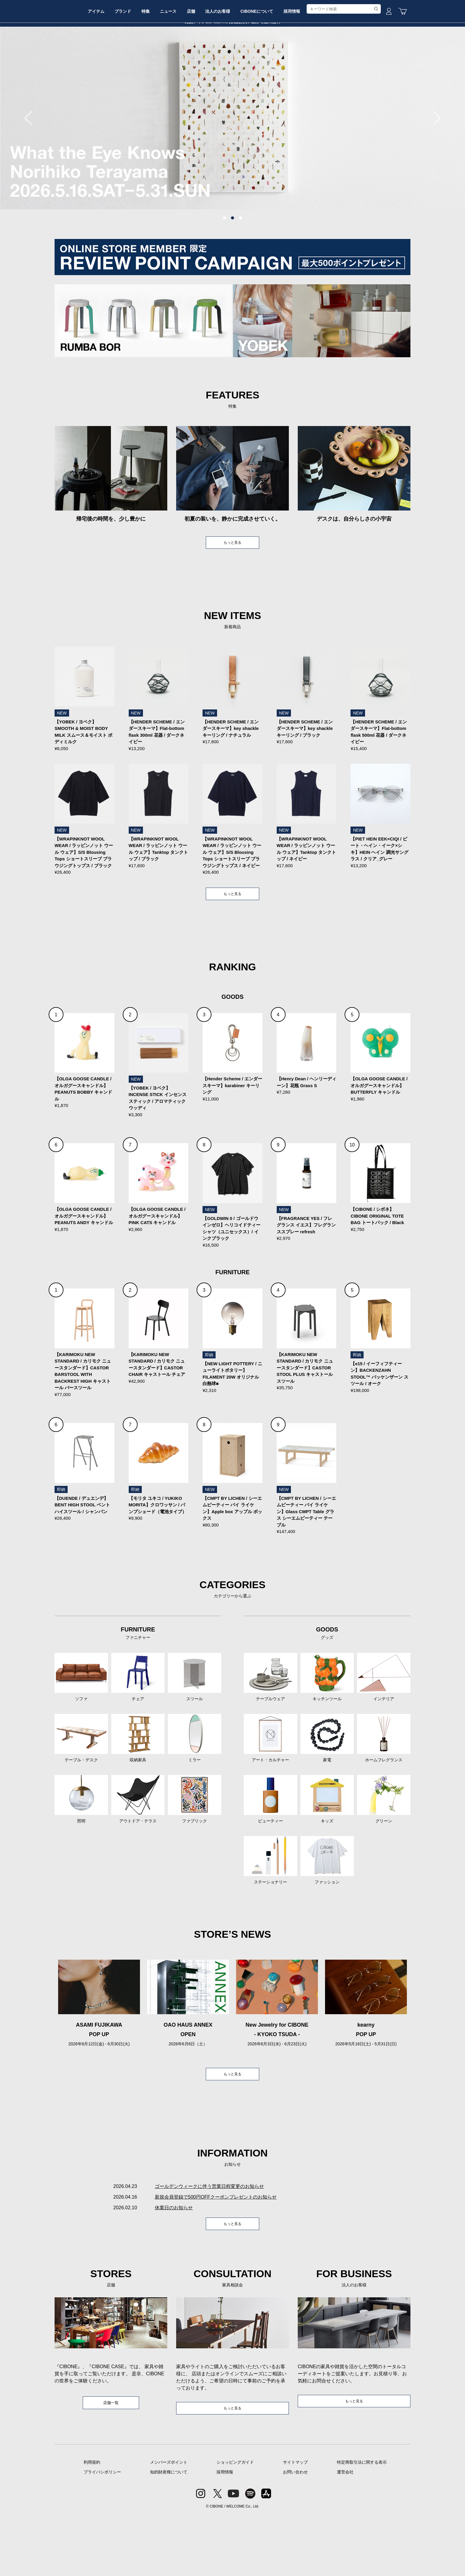 The height and width of the screenshot is (2576, 465). I want to click on ブランド, so click(150, 63).